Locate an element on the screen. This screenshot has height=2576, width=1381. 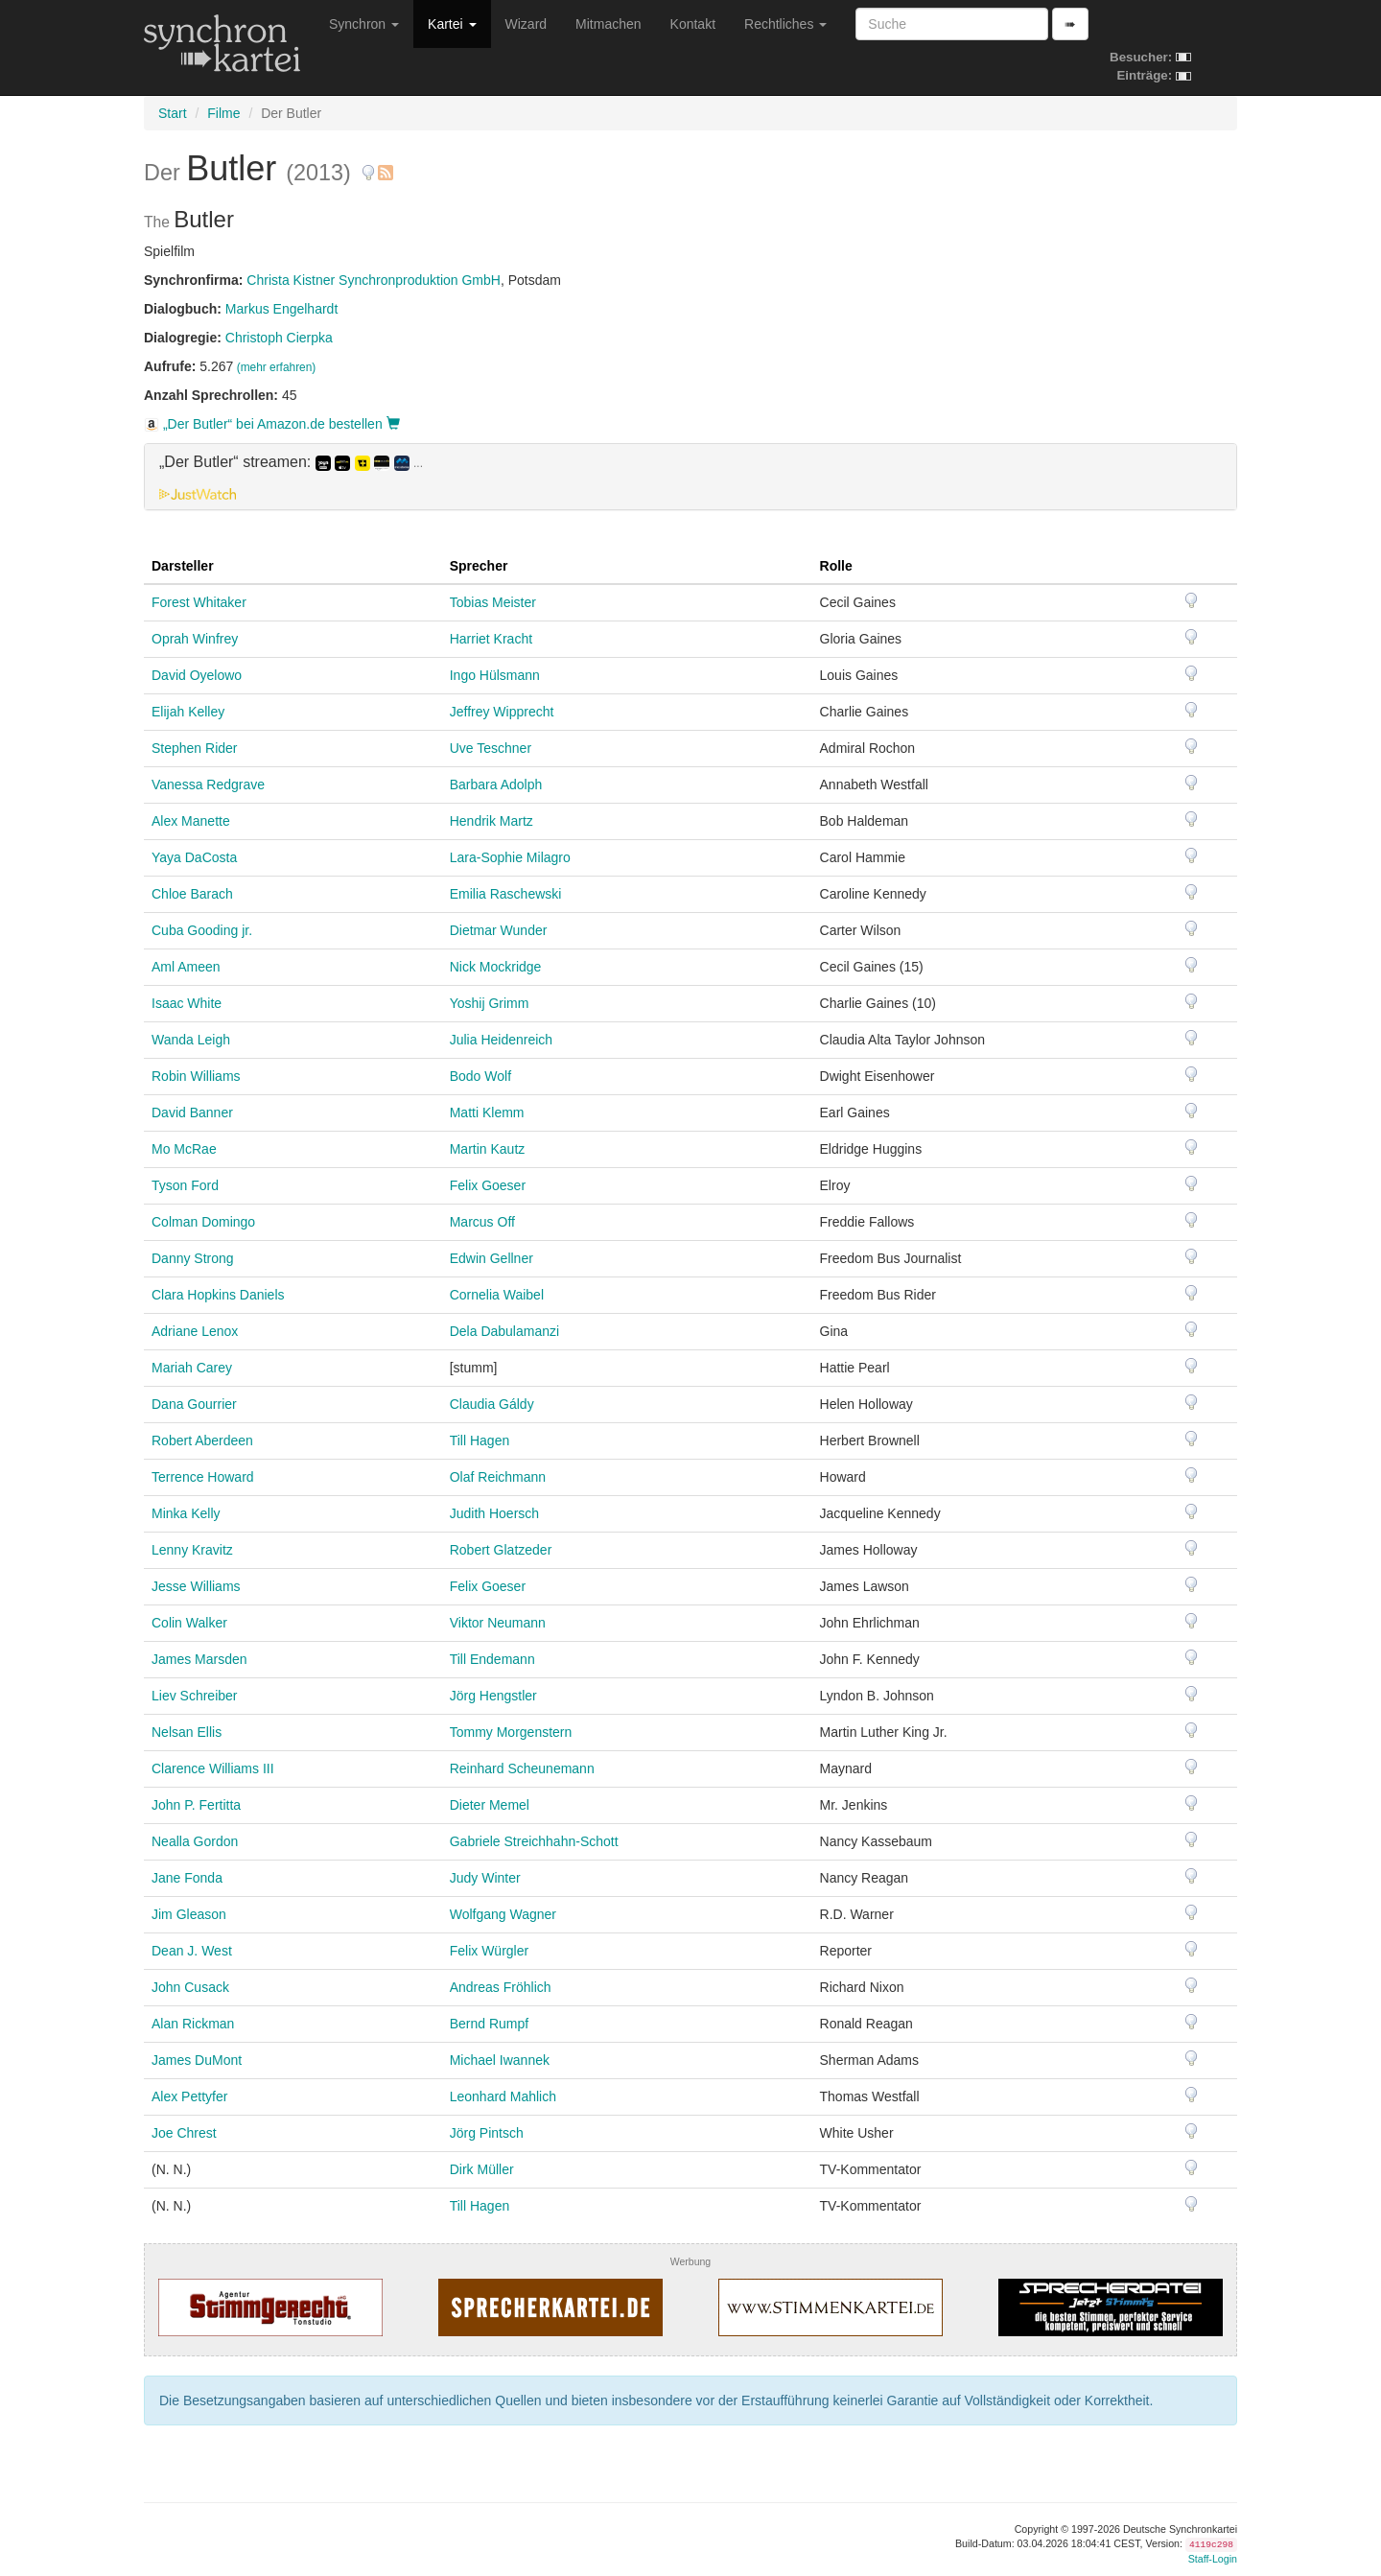
Robert Glatzeder is located at coordinates (501, 1549).